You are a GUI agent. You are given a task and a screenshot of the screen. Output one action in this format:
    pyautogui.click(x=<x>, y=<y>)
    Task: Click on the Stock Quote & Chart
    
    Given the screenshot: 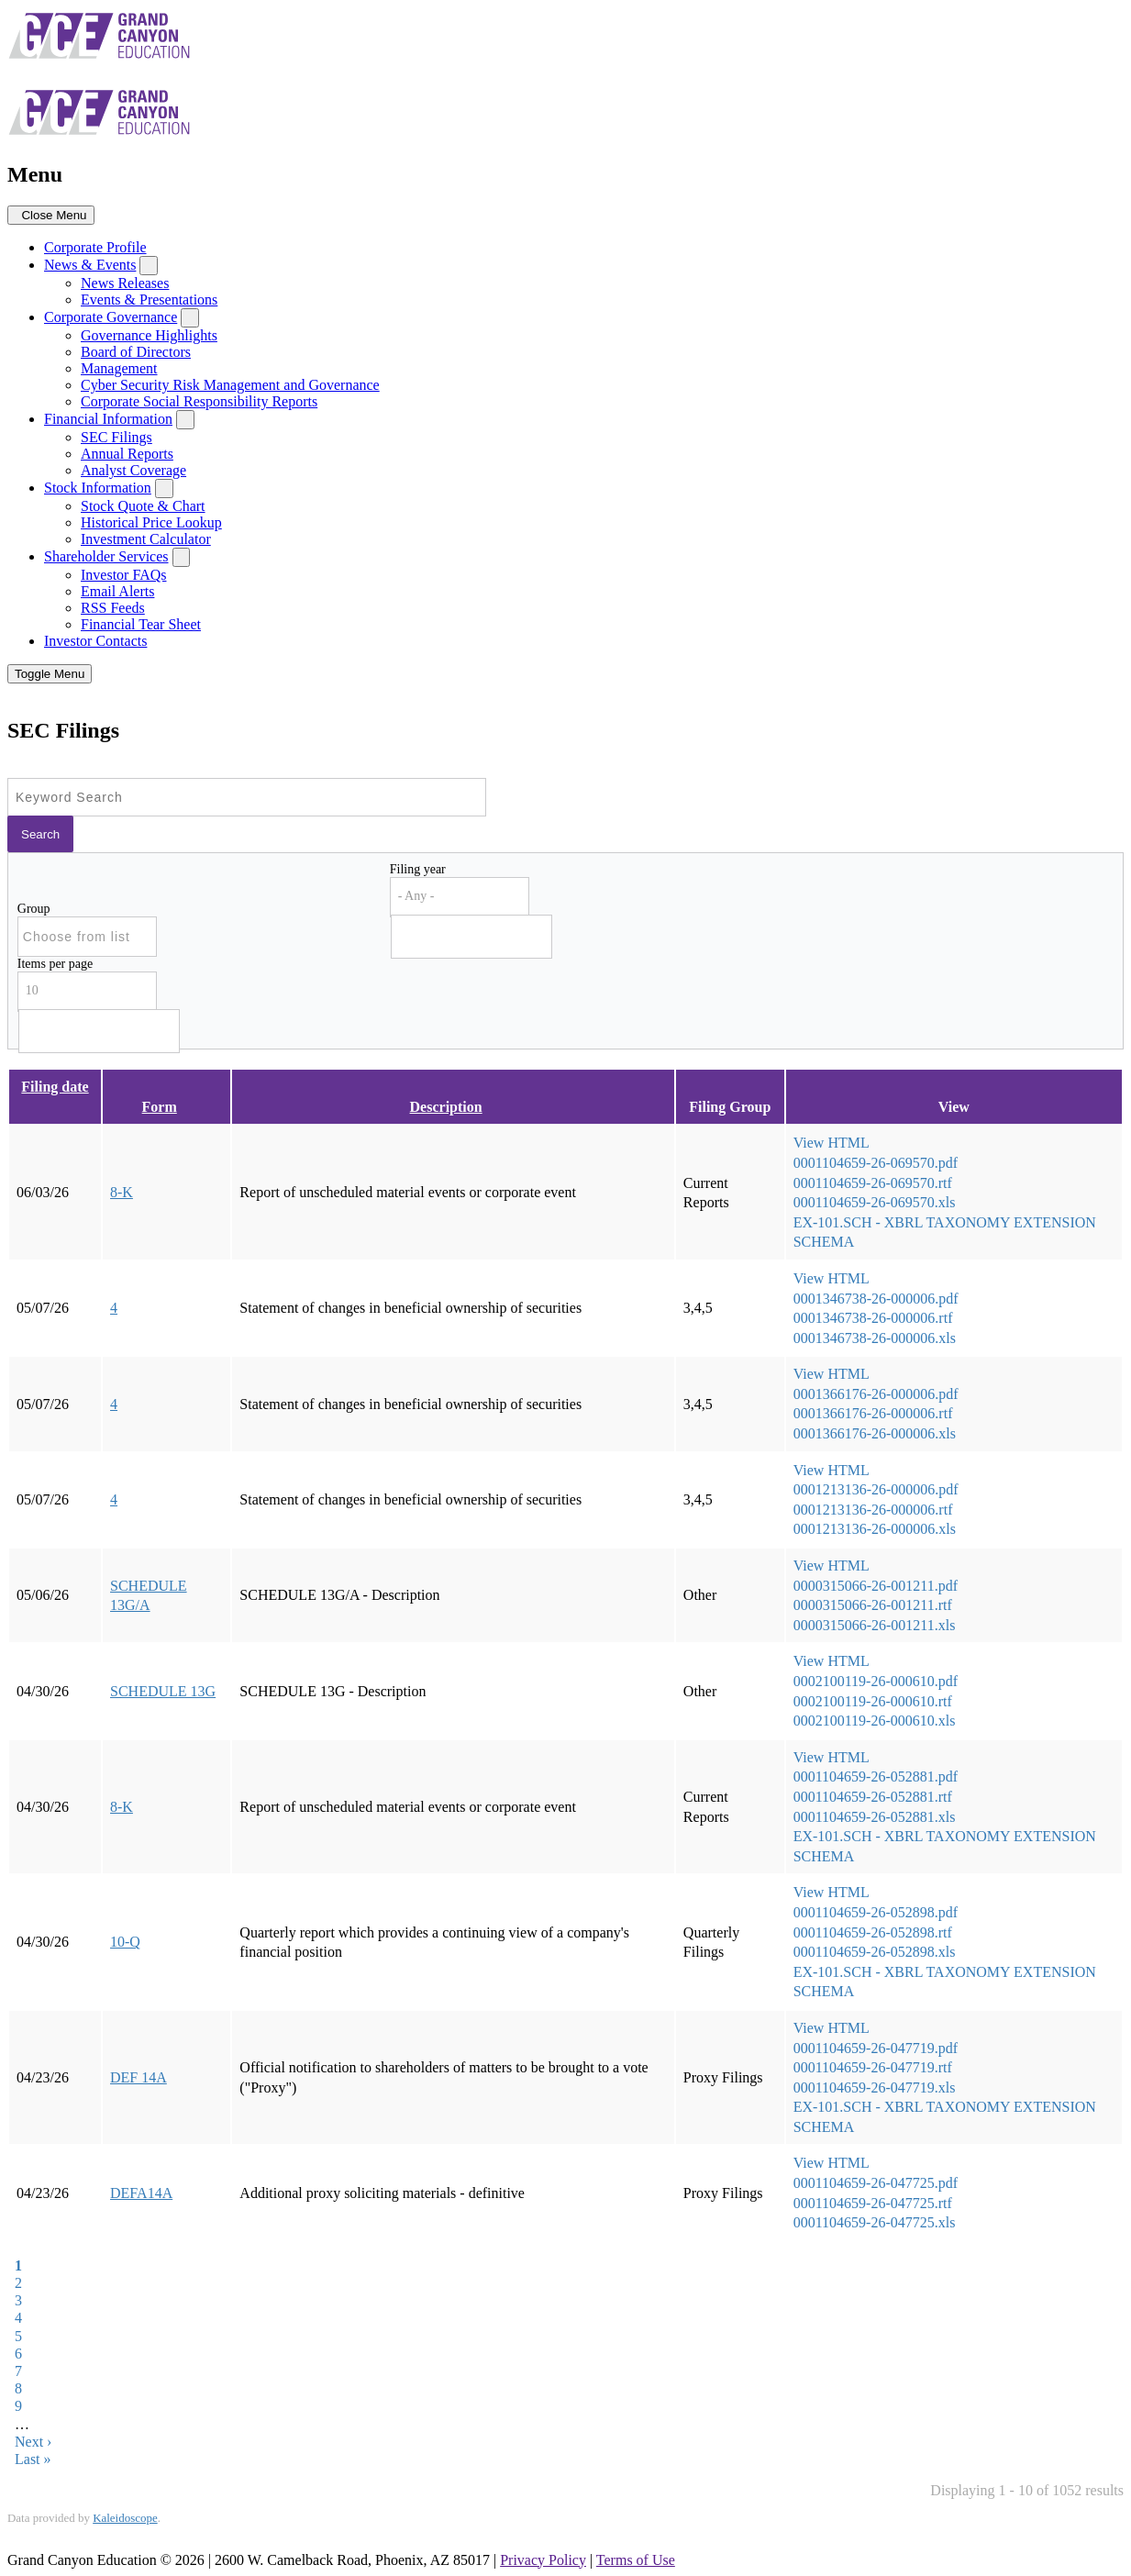 What is the action you would take?
    pyautogui.click(x=143, y=506)
    